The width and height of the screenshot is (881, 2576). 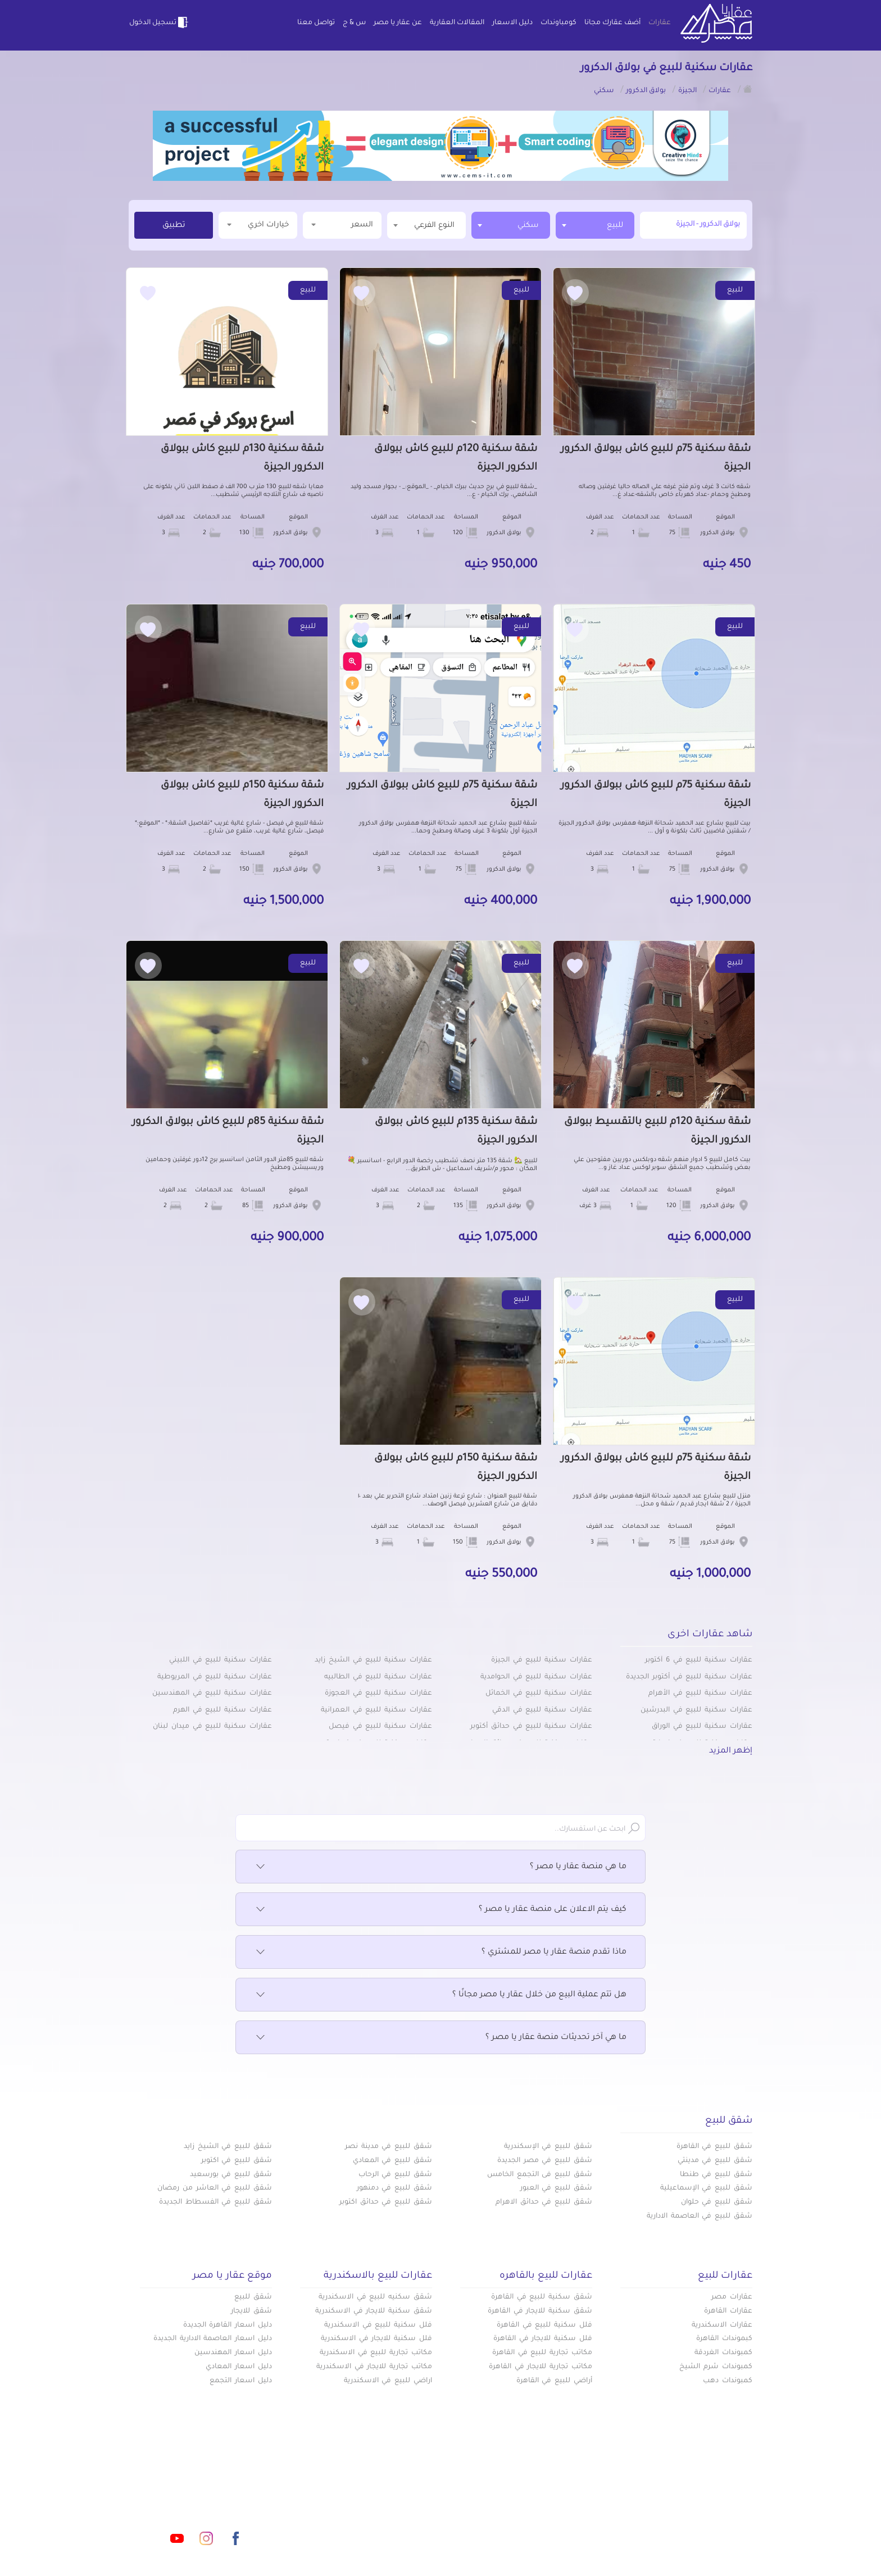 I want to click on إظهر المزيد, so click(x=730, y=1751).